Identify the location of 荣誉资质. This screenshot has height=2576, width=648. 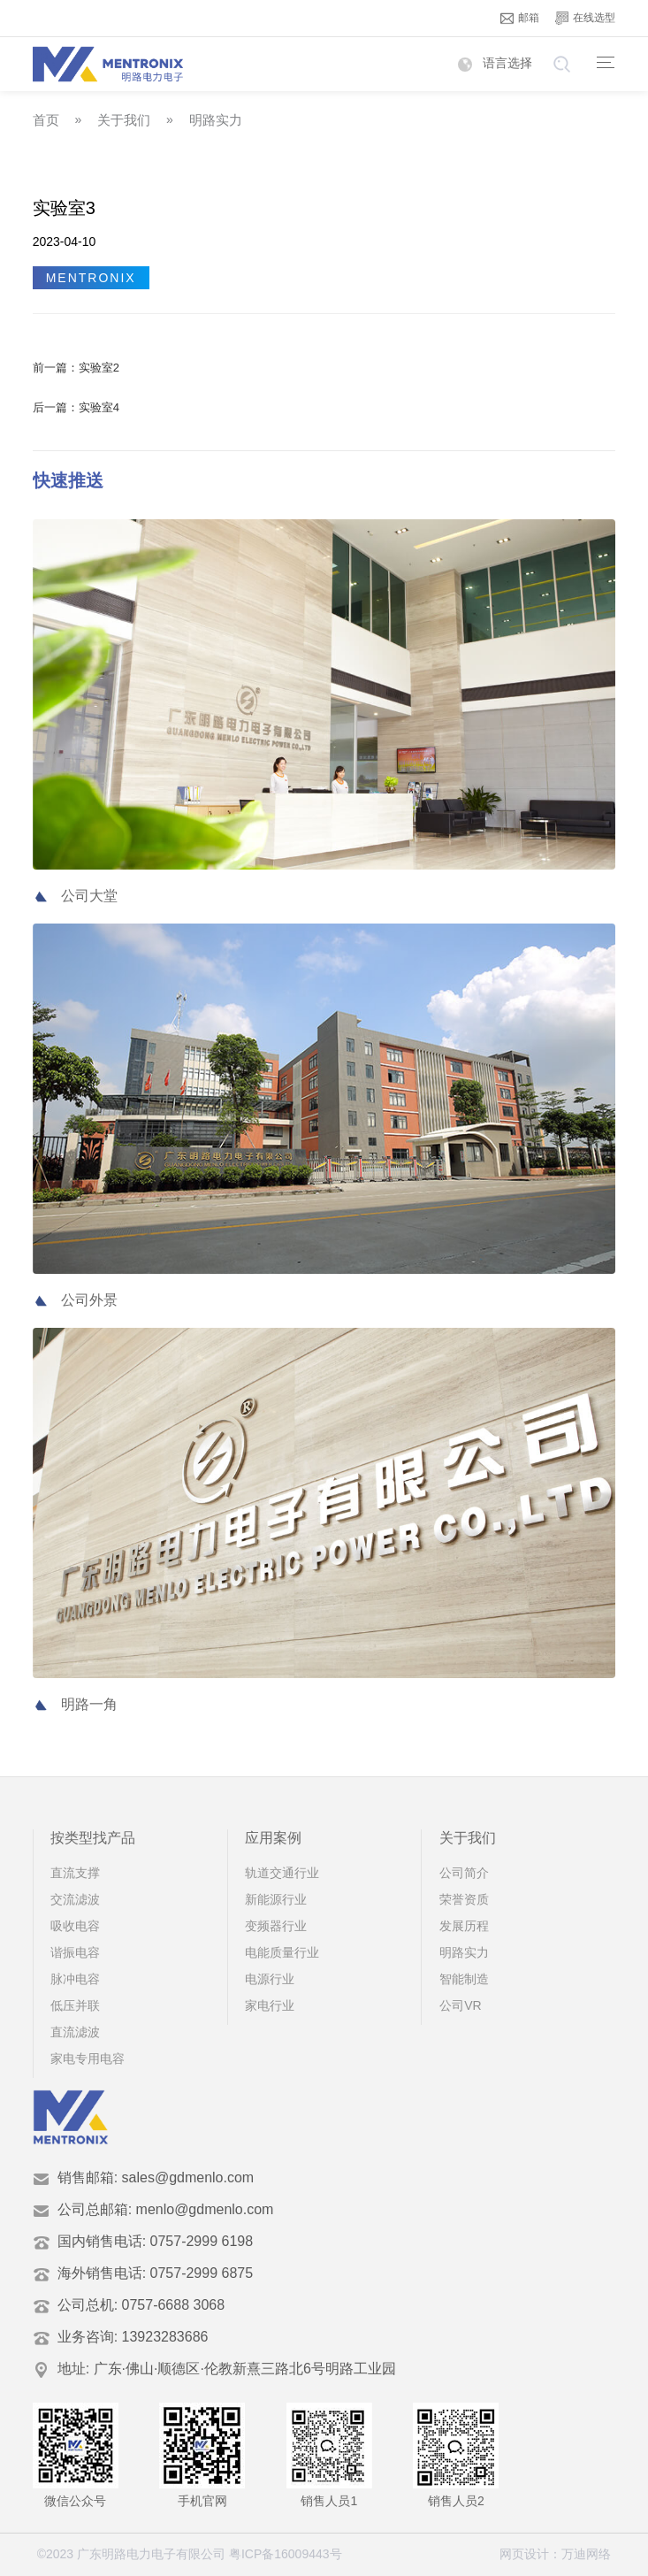
(464, 1899).